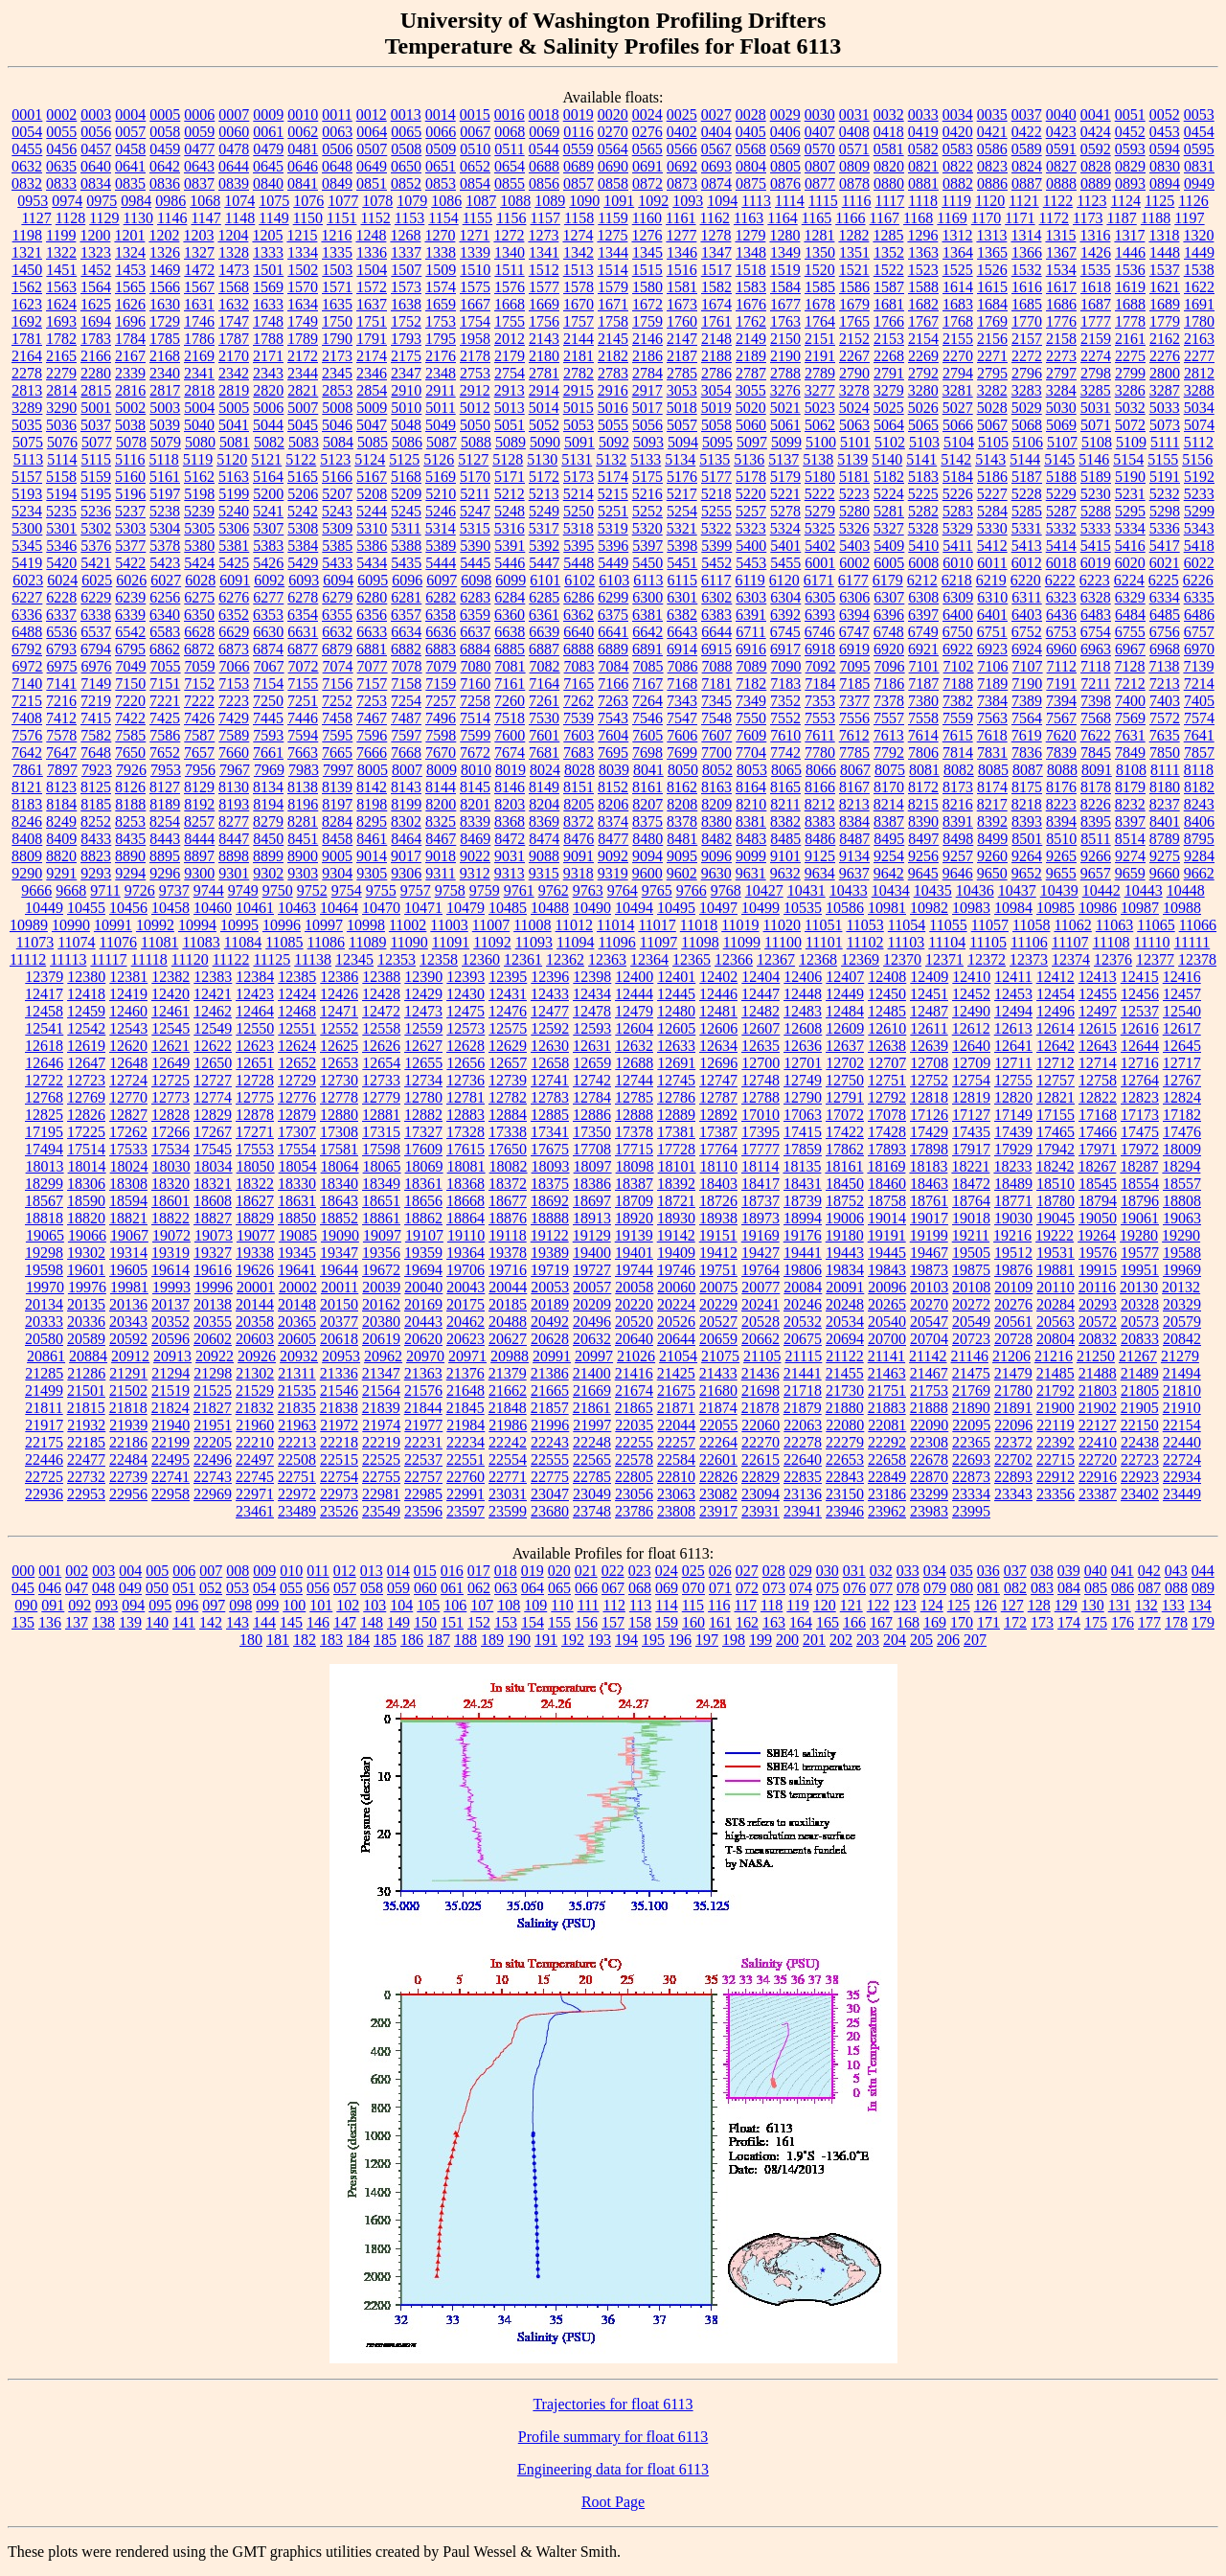  What do you see at coordinates (714, 459) in the screenshot?
I see `5135` at bounding box center [714, 459].